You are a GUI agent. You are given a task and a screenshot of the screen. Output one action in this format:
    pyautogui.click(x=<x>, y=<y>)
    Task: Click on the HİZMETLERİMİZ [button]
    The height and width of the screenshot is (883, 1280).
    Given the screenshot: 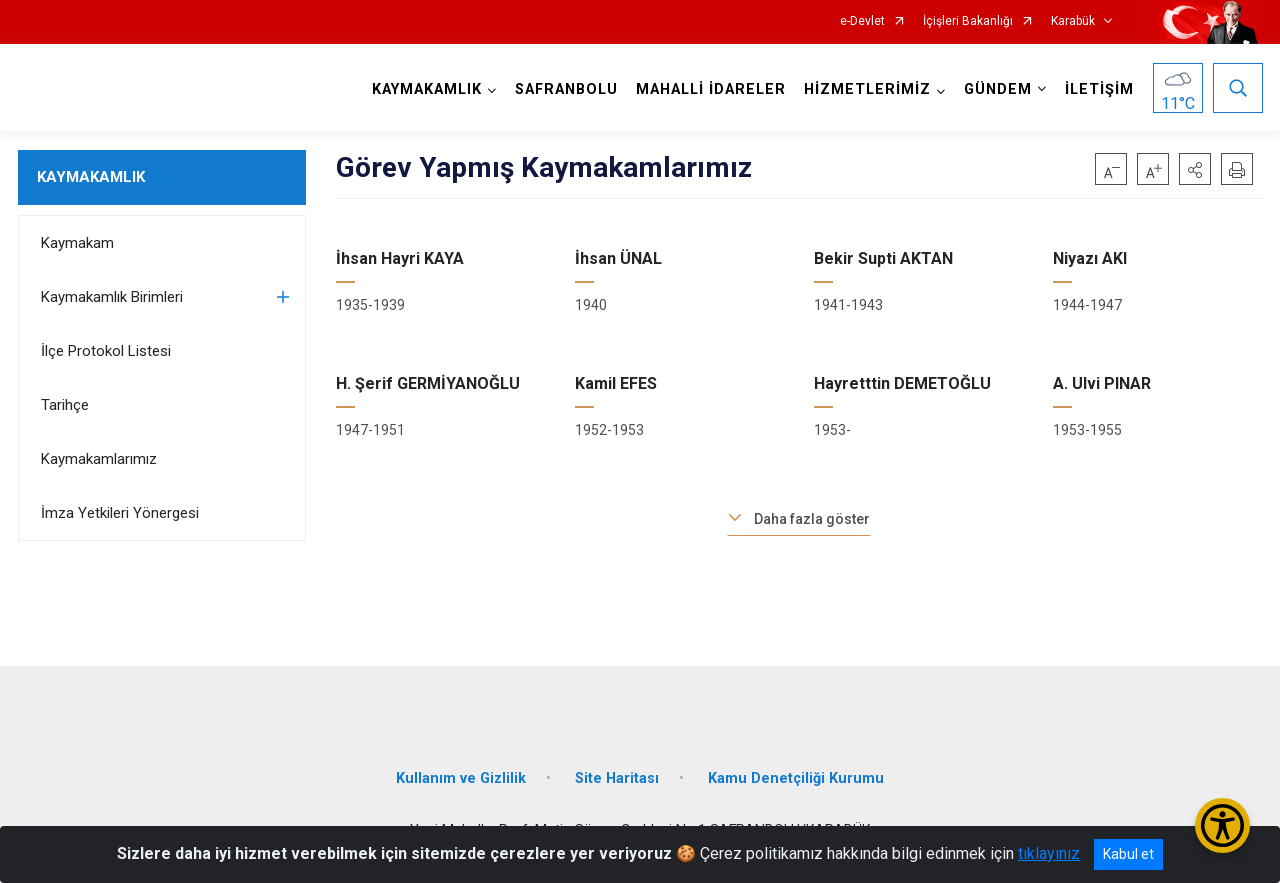 What is the action you would take?
    pyautogui.click(x=867, y=89)
    